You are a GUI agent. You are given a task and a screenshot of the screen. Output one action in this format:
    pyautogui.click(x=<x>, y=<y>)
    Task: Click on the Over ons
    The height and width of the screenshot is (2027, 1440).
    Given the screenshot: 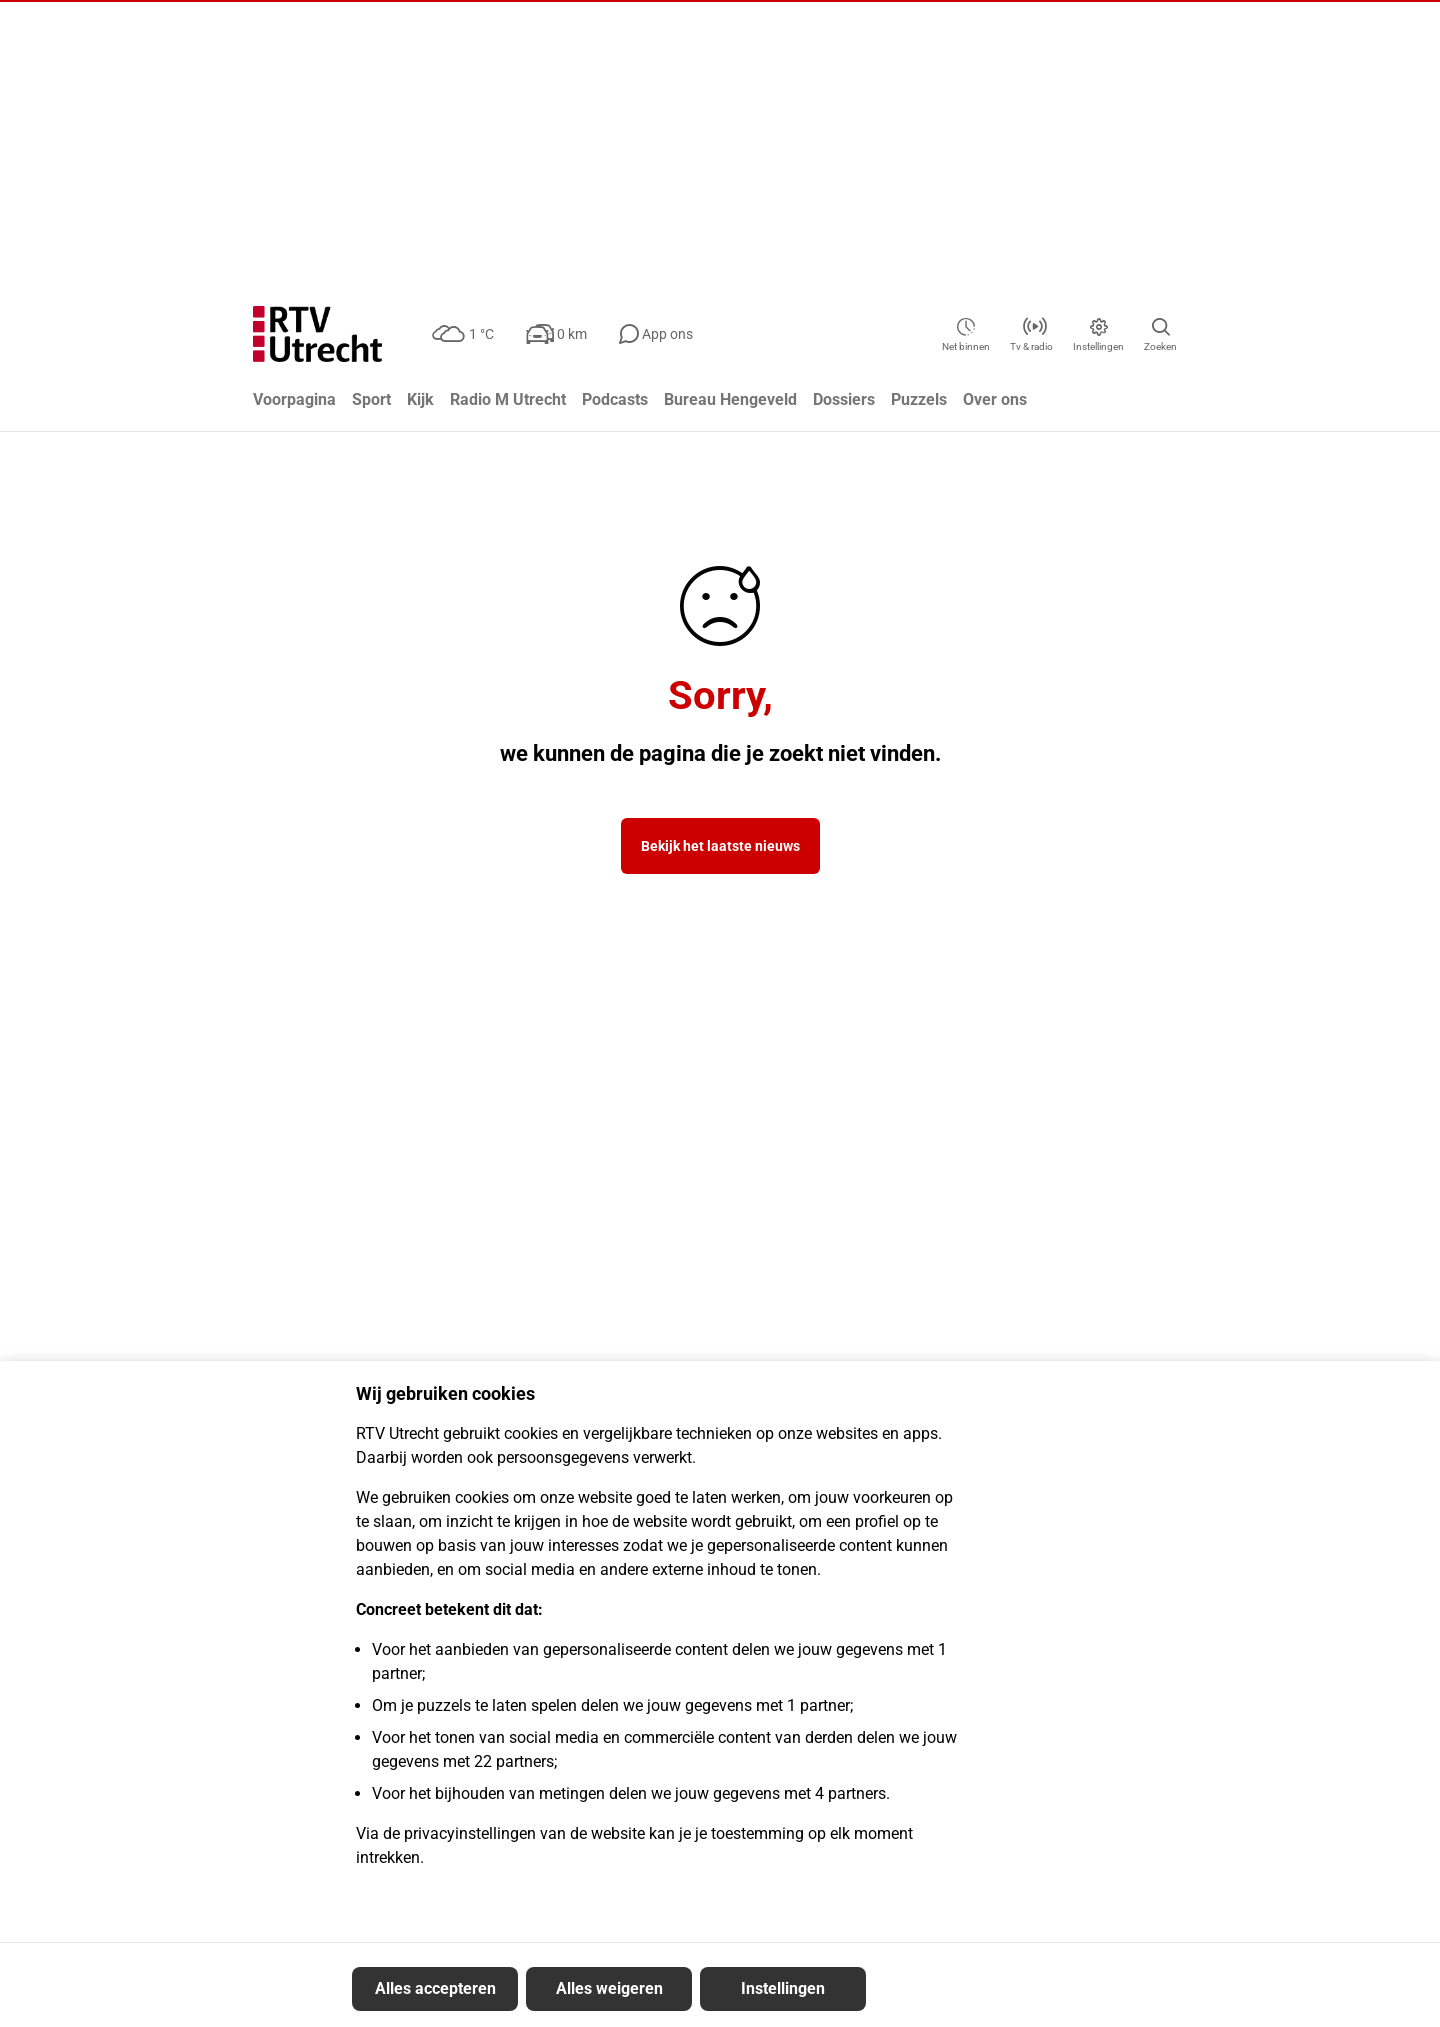 What is the action you would take?
    pyautogui.click(x=995, y=399)
    